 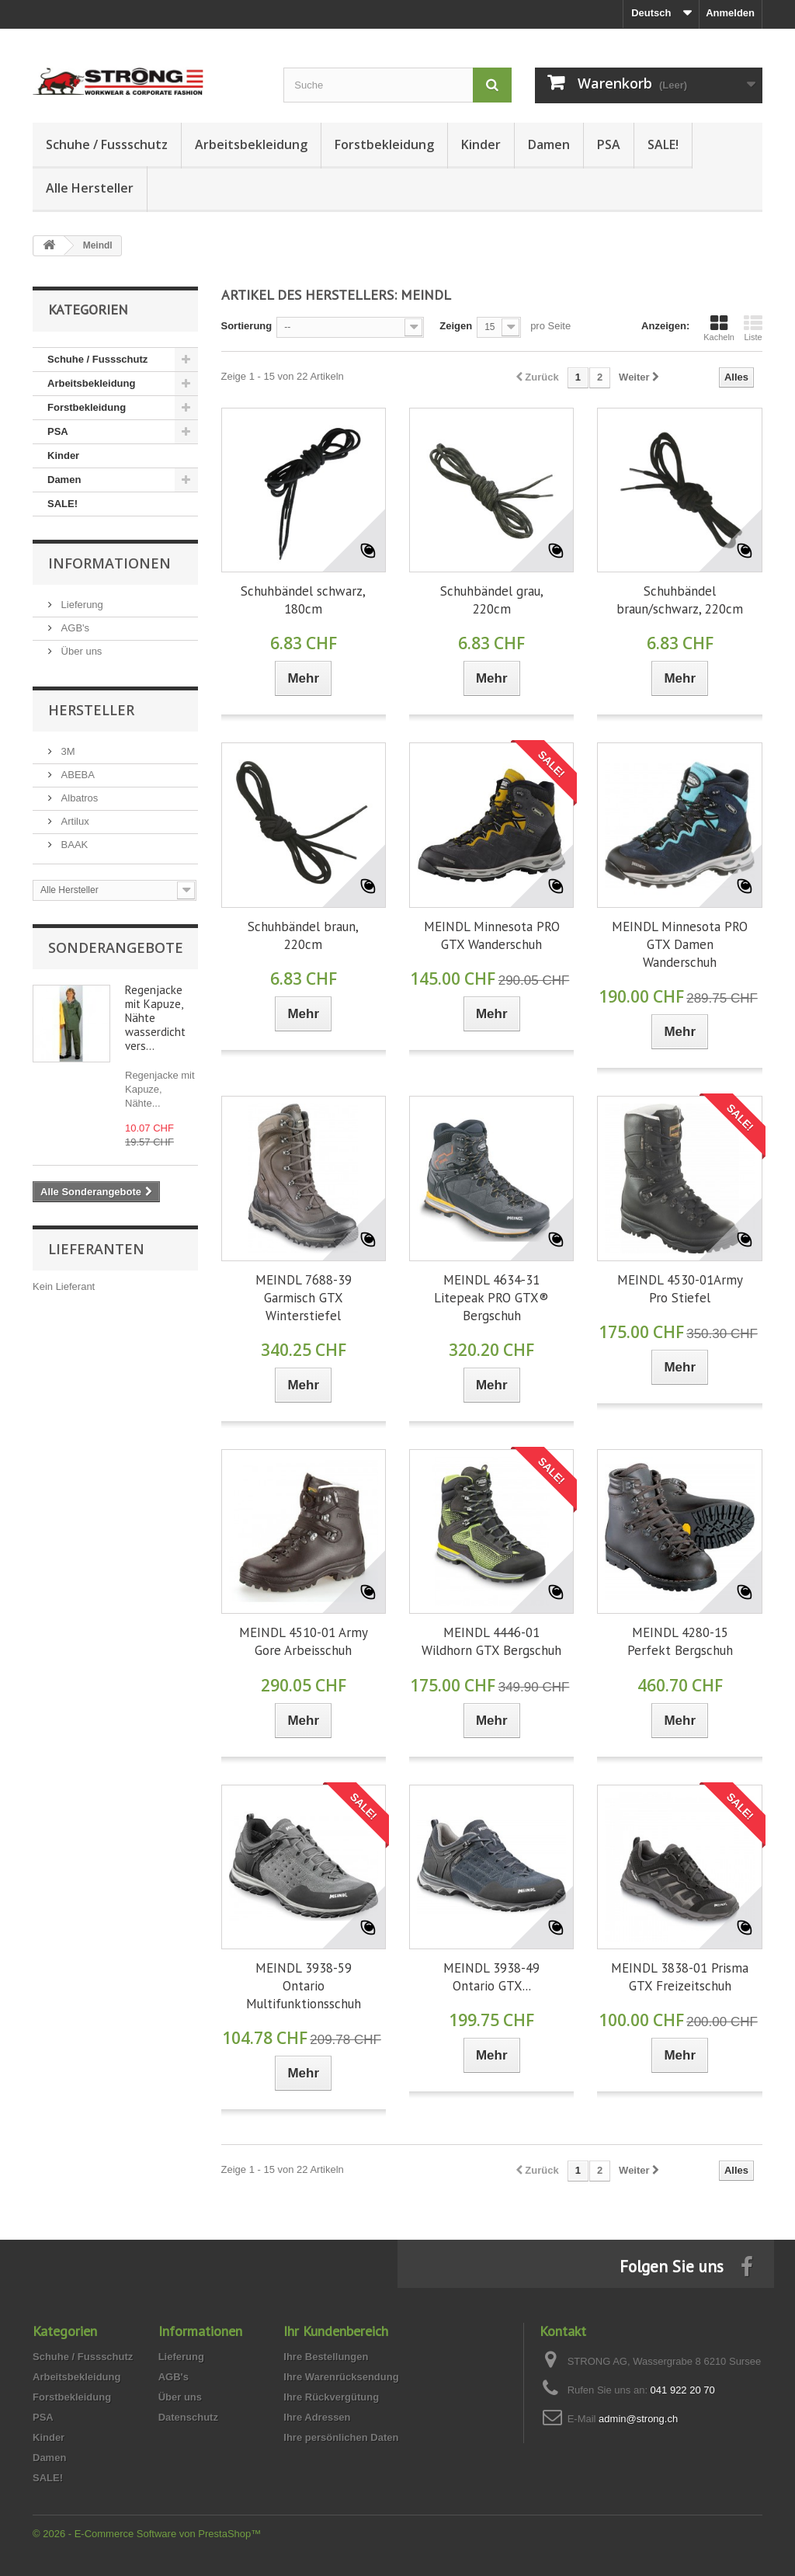 What do you see at coordinates (638, 2419) in the screenshot?
I see `admin@strong.ch` at bounding box center [638, 2419].